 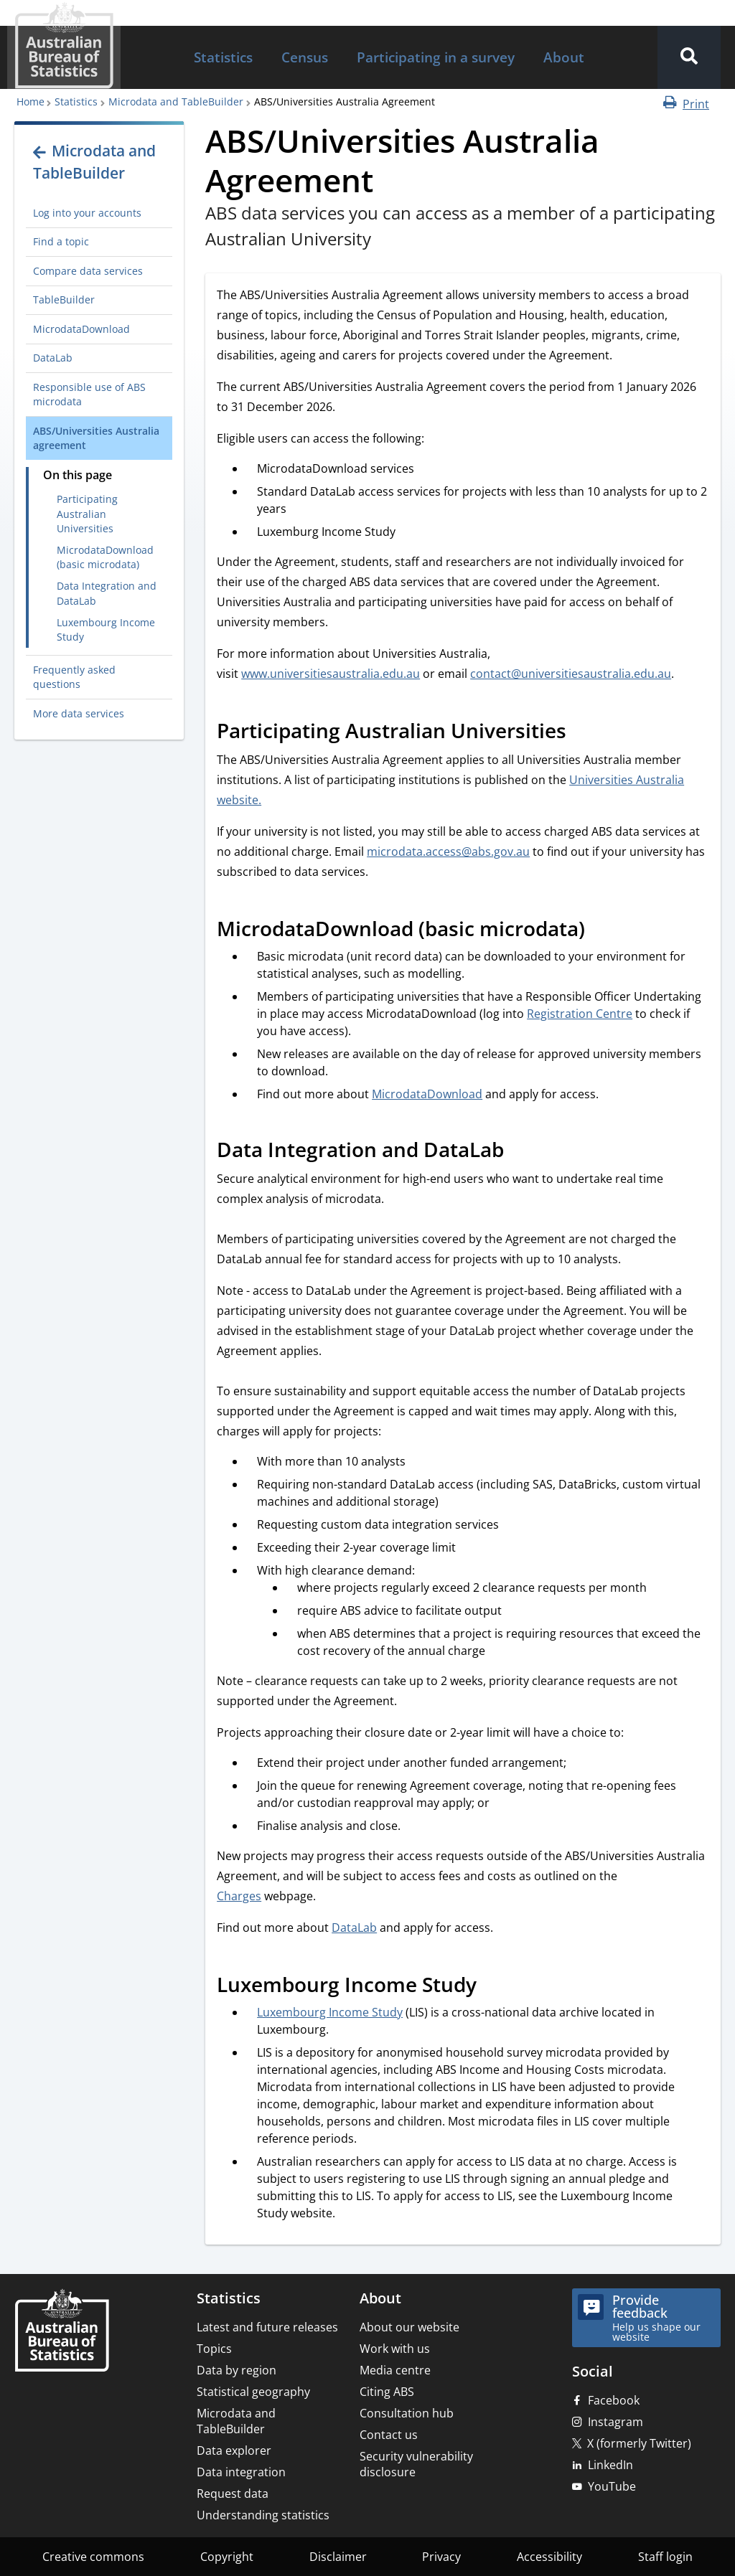 What do you see at coordinates (409, 2327) in the screenshot?
I see `About our website` at bounding box center [409, 2327].